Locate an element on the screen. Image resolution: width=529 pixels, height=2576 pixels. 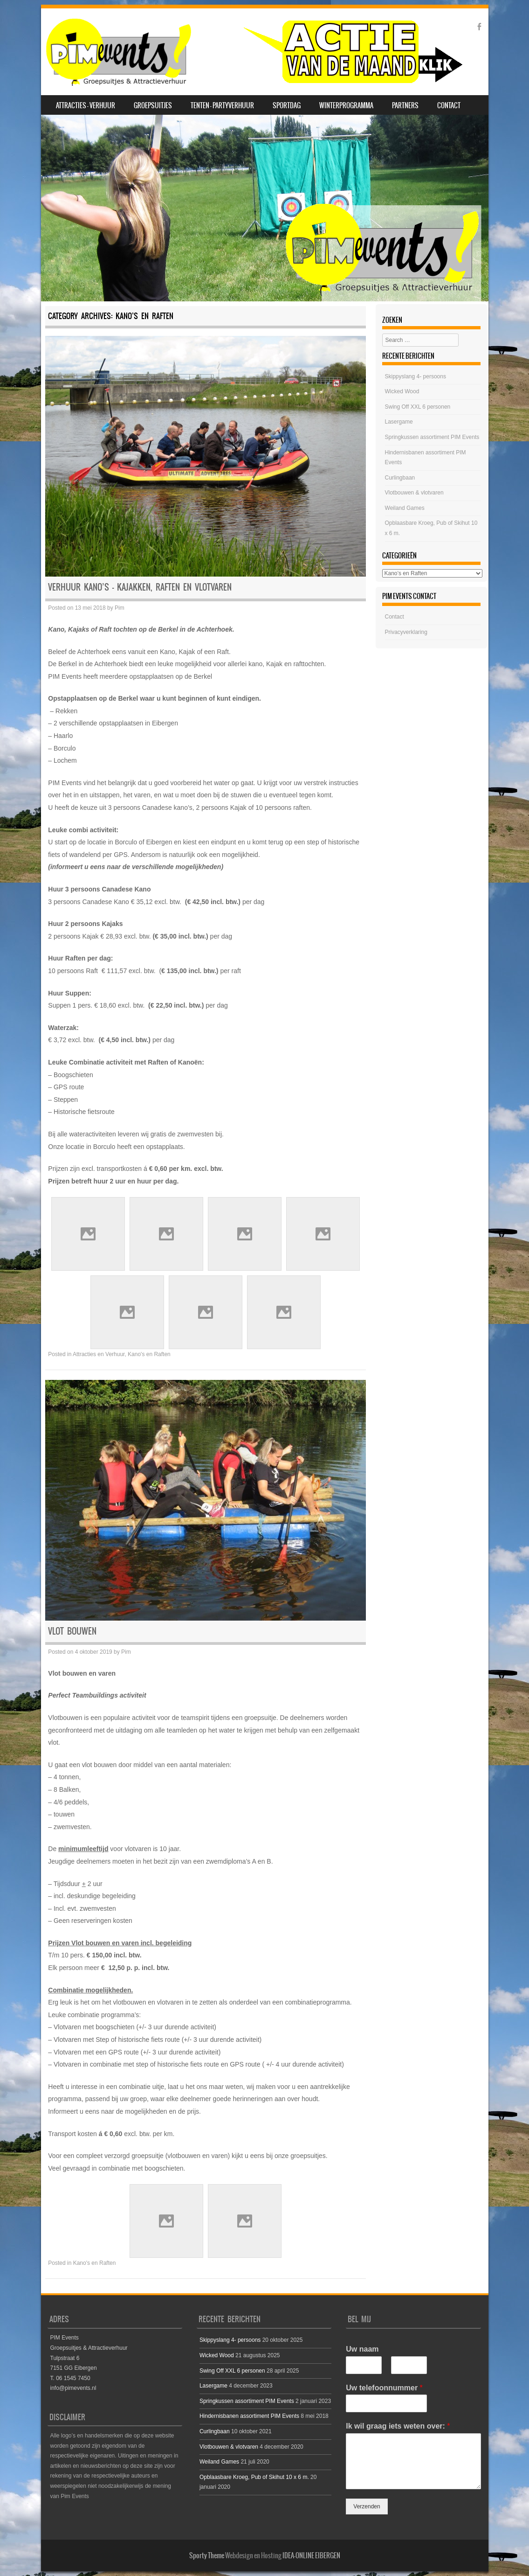
Verhuur Kano’s – Kajakken, Raften en Vlotvaren is located at coordinates (140, 587).